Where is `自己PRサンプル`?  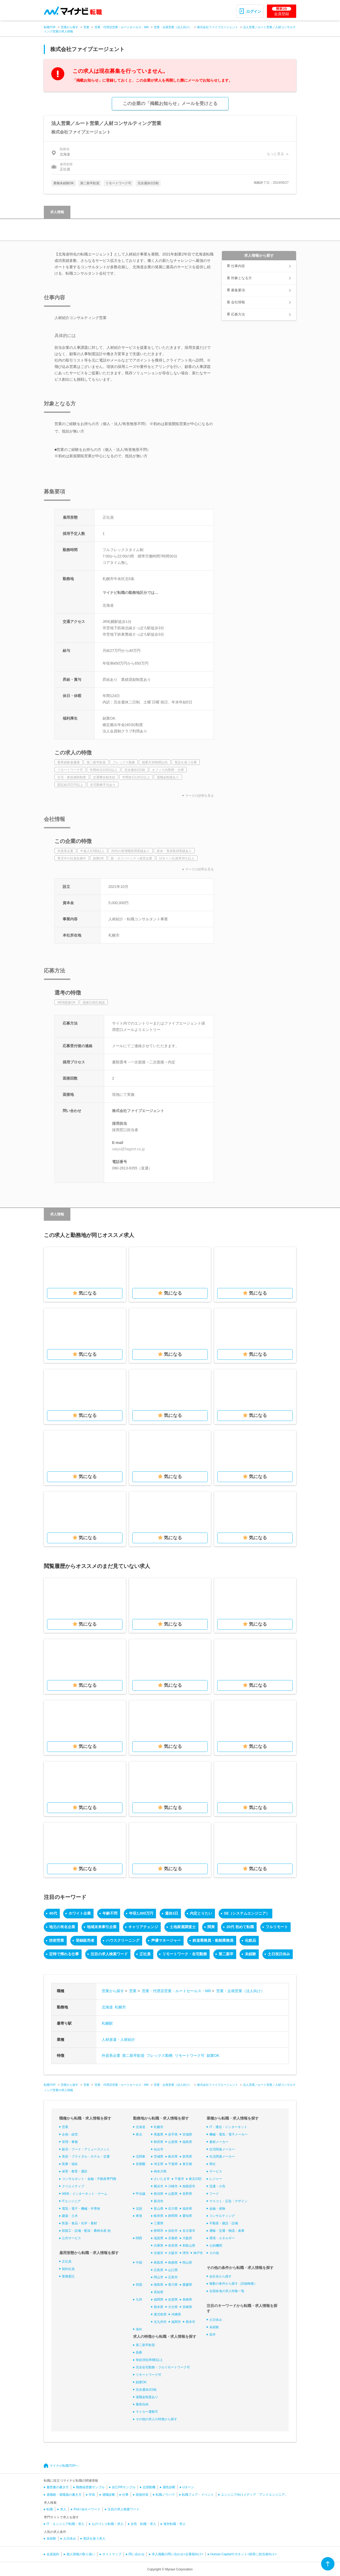 自己PRサンプル is located at coordinates (123, 2487).